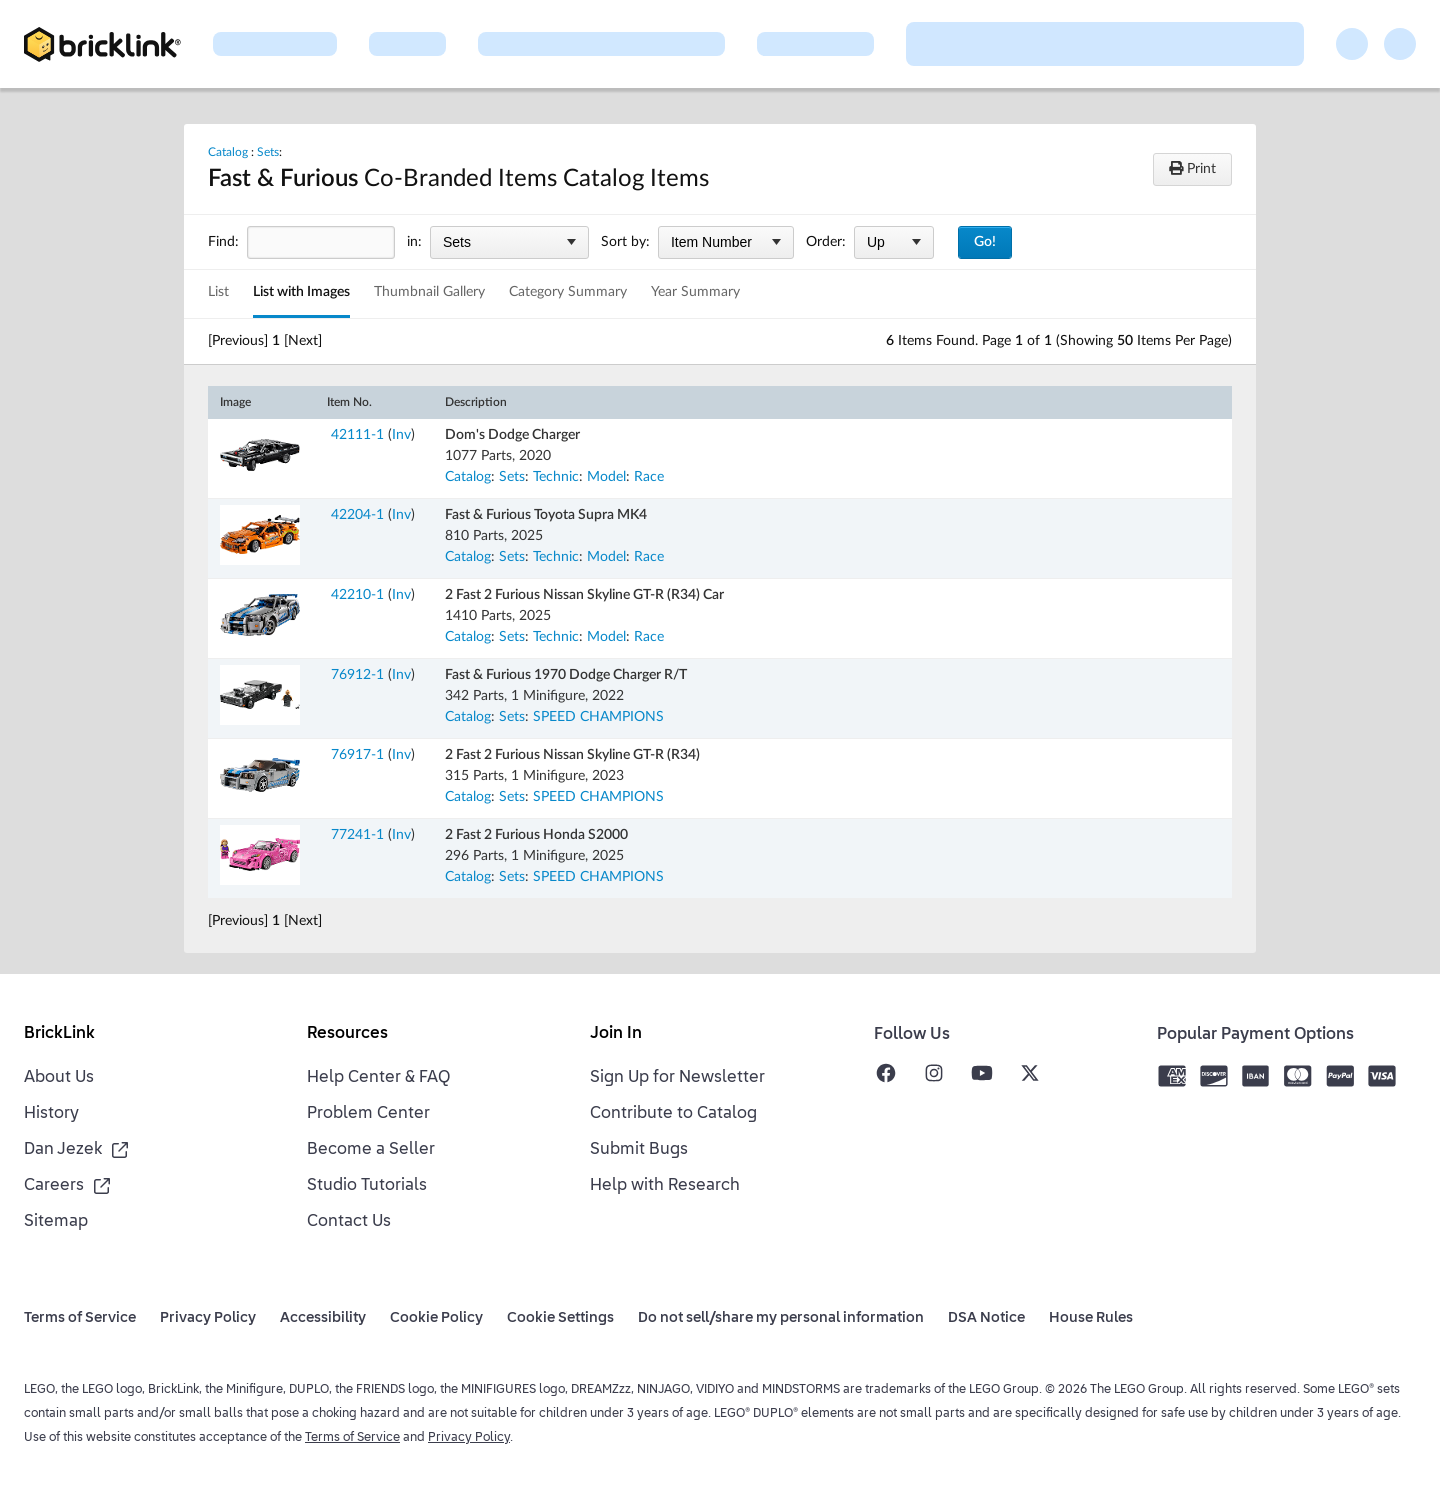 The height and width of the screenshot is (1498, 1440). What do you see at coordinates (352, 1438) in the screenshot?
I see `Terms of Service` at bounding box center [352, 1438].